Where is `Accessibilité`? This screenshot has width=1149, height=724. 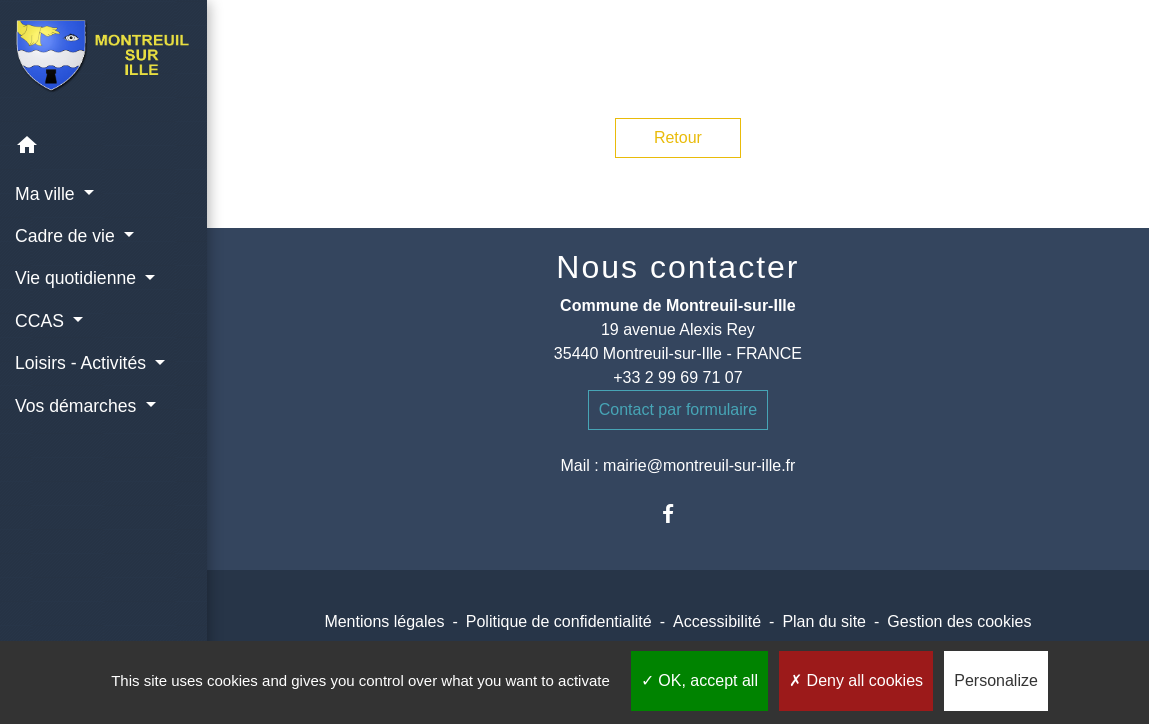 Accessibilité is located at coordinates (717, 621).